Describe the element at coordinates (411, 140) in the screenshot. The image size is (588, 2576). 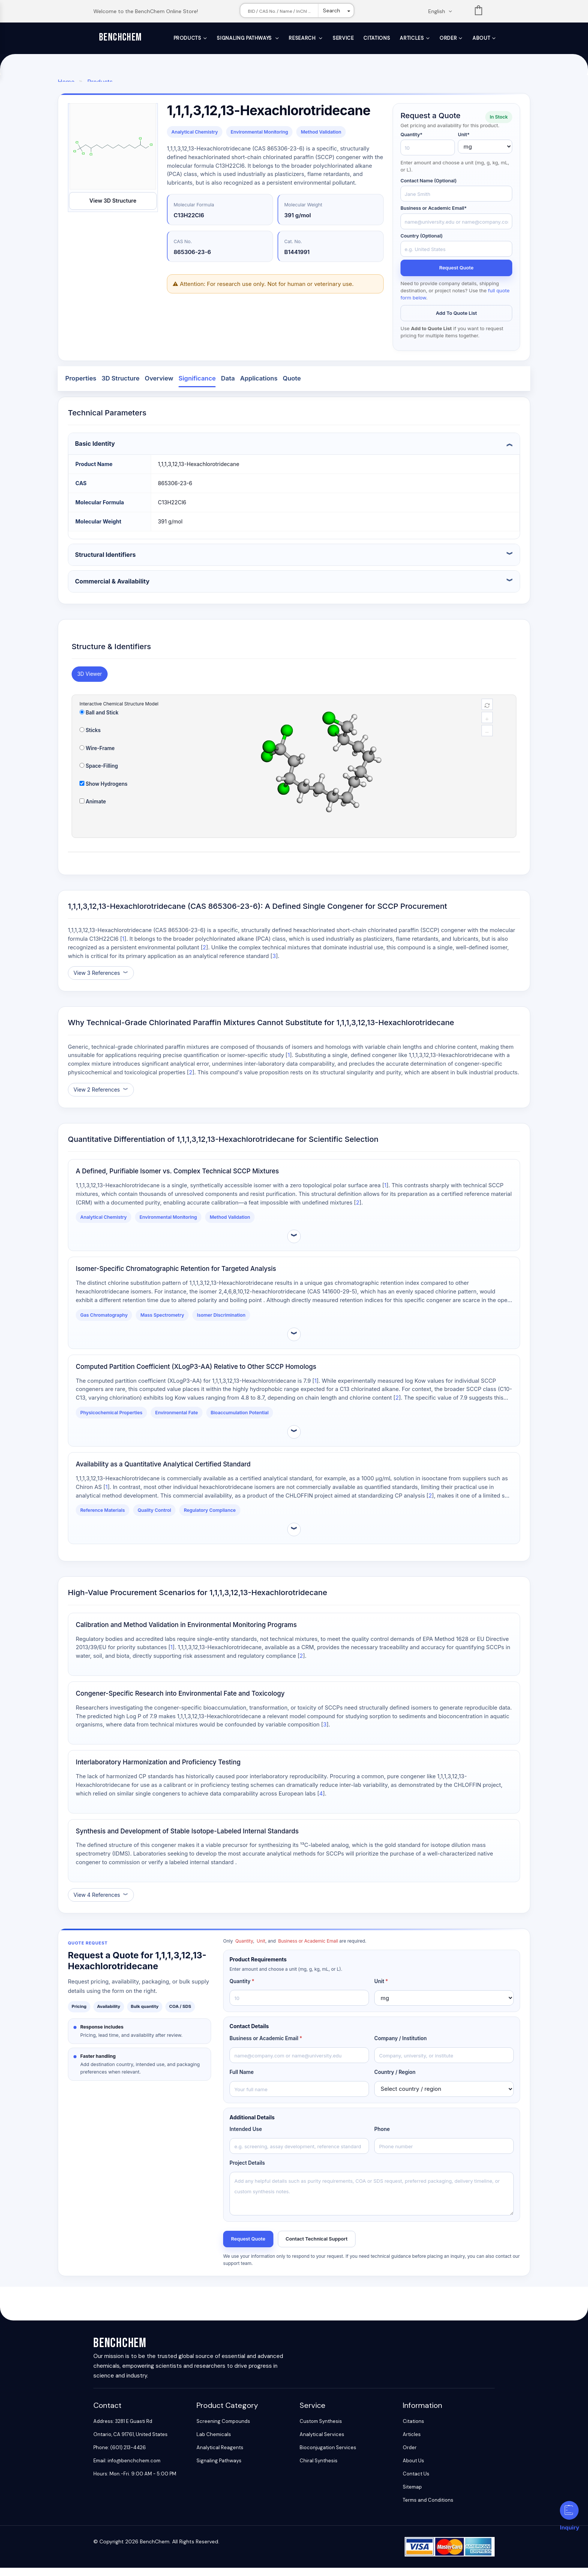
I see `Quantity*` at that location.